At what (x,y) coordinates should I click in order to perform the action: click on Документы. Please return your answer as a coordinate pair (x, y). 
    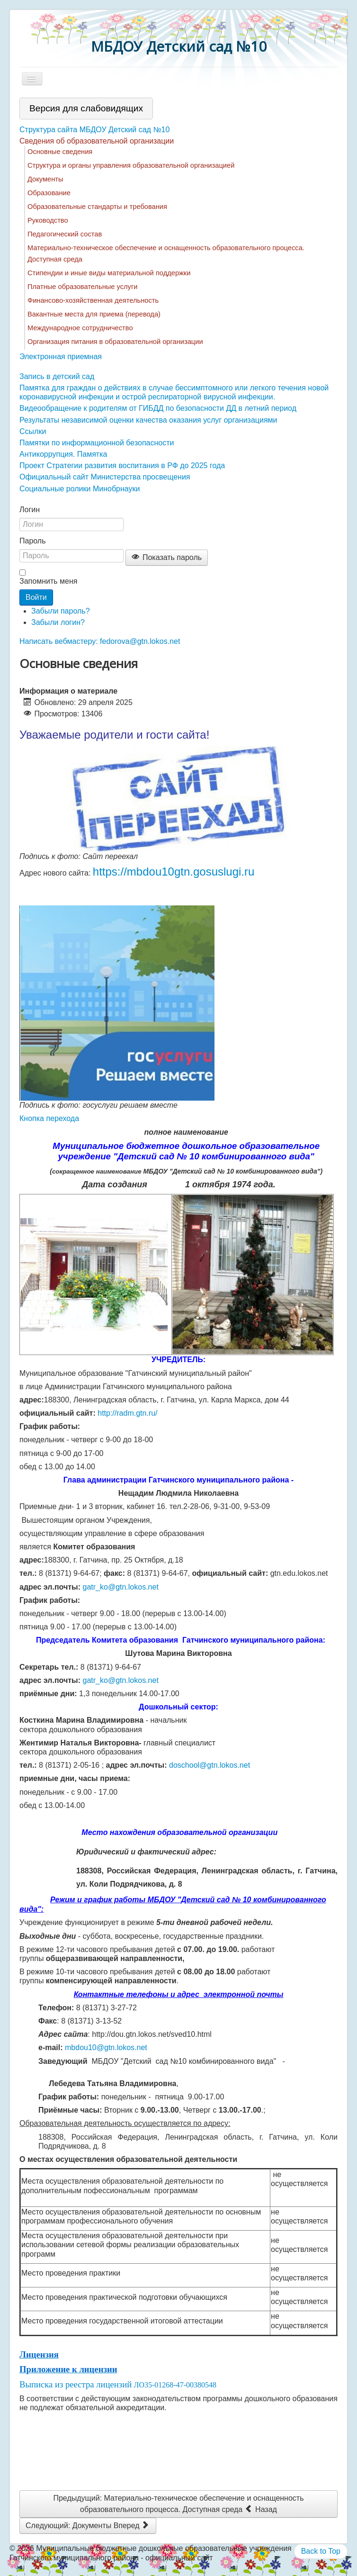
    Looking at the image, I should click on (45, 179).